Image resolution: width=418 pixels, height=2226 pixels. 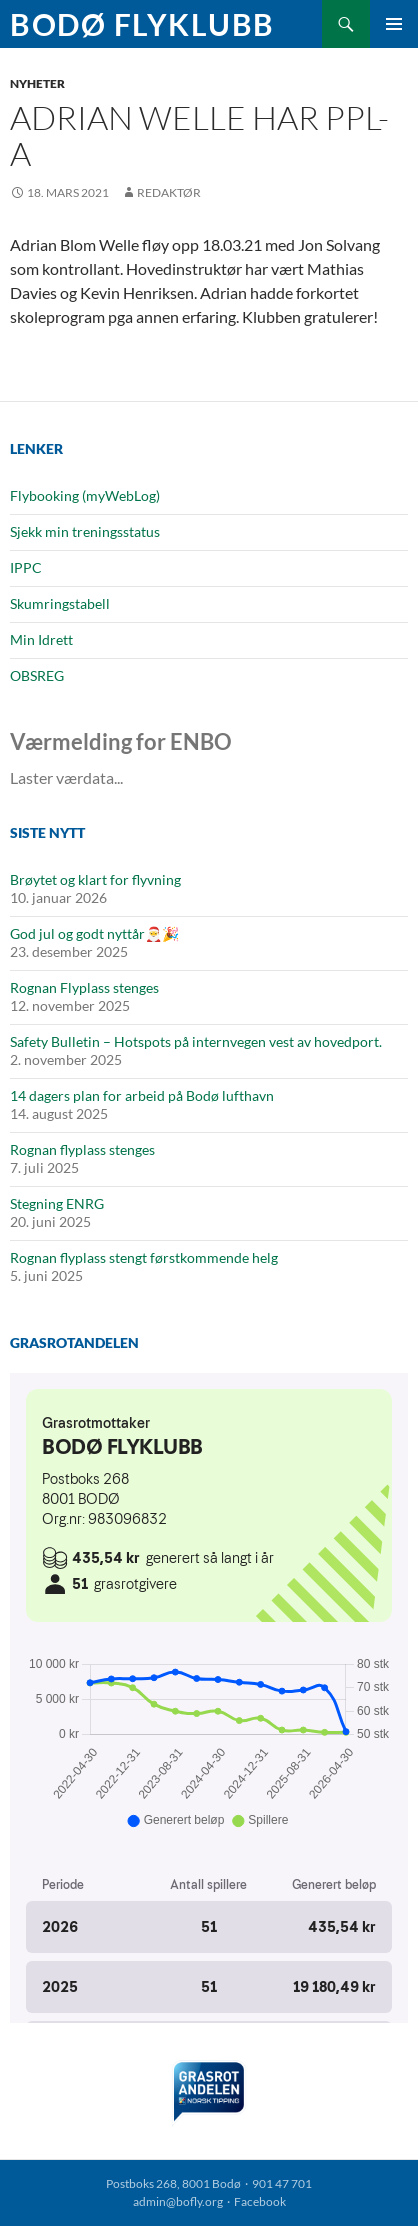 What do you see at coordinates (26, 567) in the screenshot?
I see `IPPC` at bounding box center [26, 567].